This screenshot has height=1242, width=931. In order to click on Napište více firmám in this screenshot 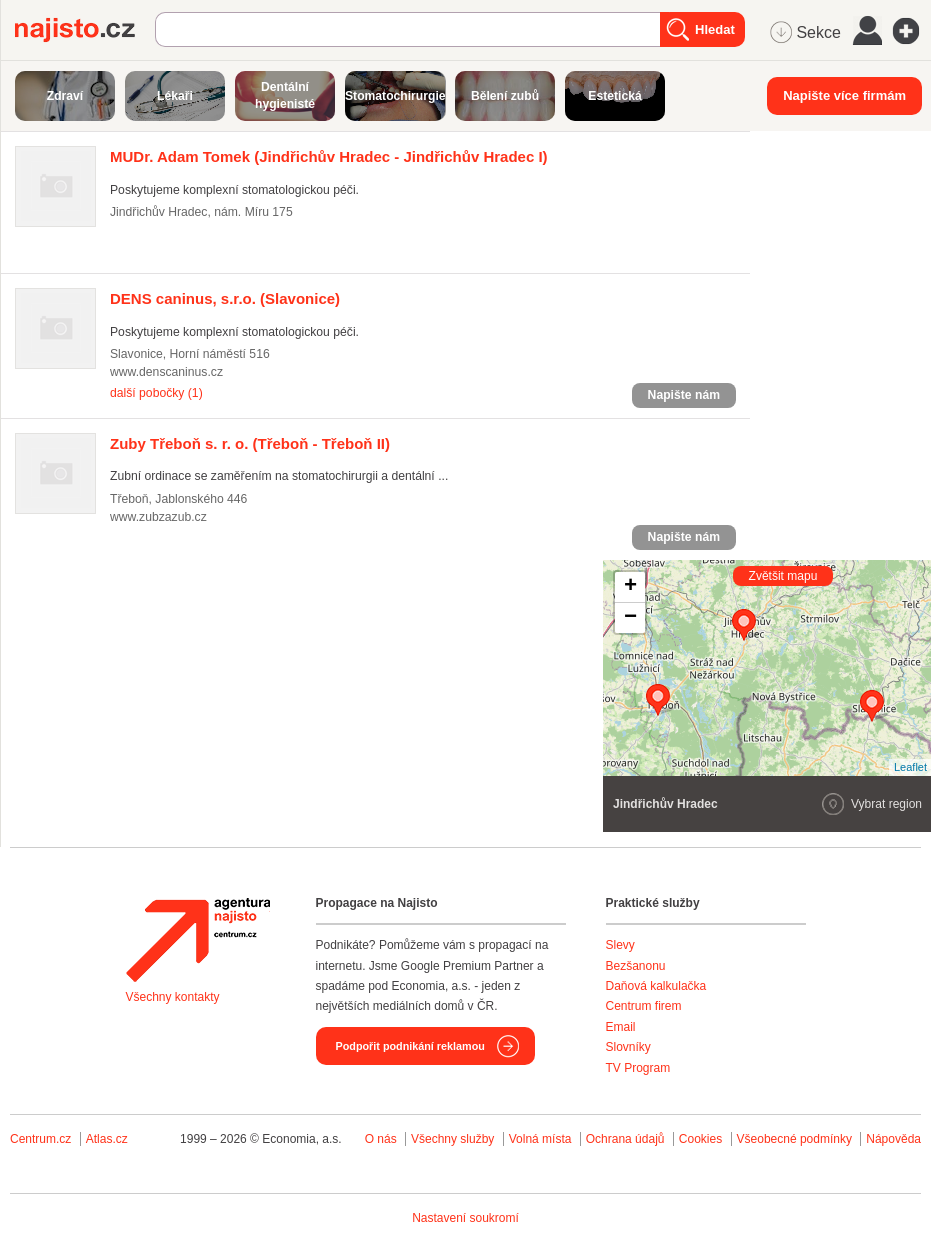, I will do `click(844, 95)`.